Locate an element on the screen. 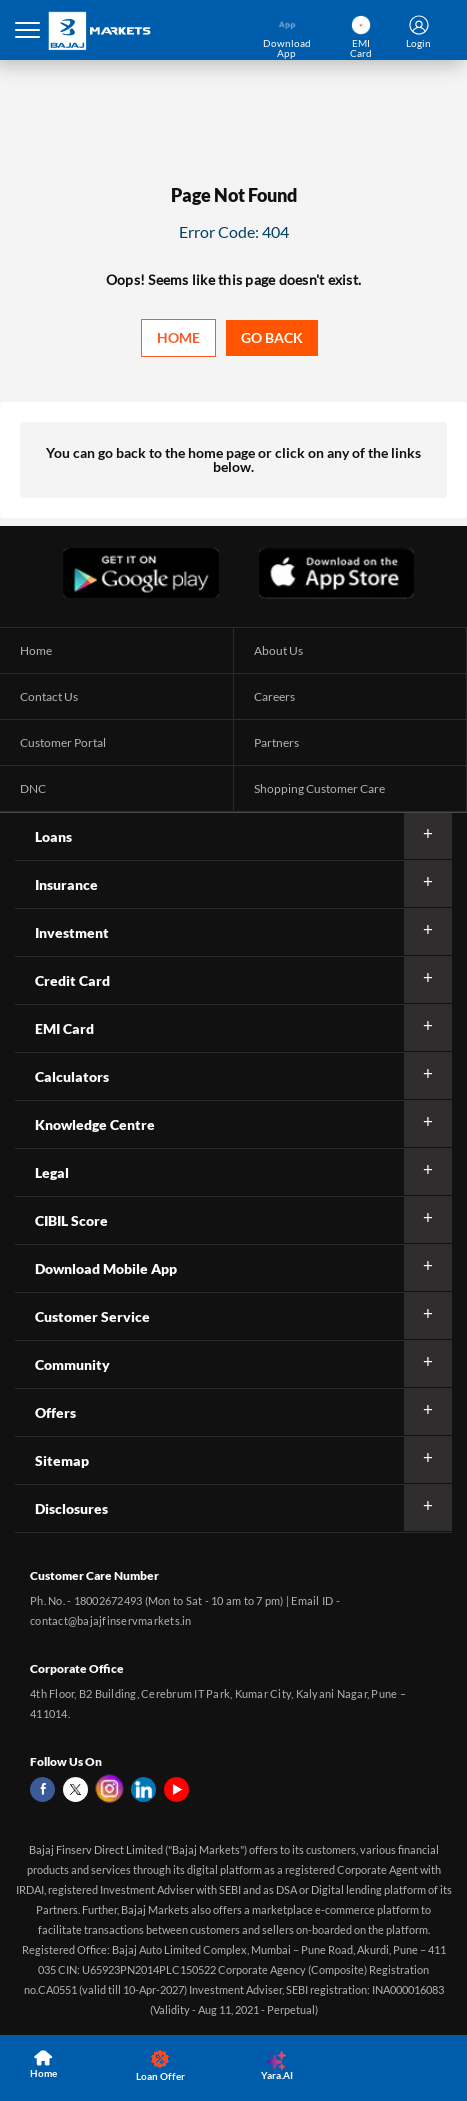 The height and width of the screenshot is (2101, 467). Partners is located at coordinates (276, 742).